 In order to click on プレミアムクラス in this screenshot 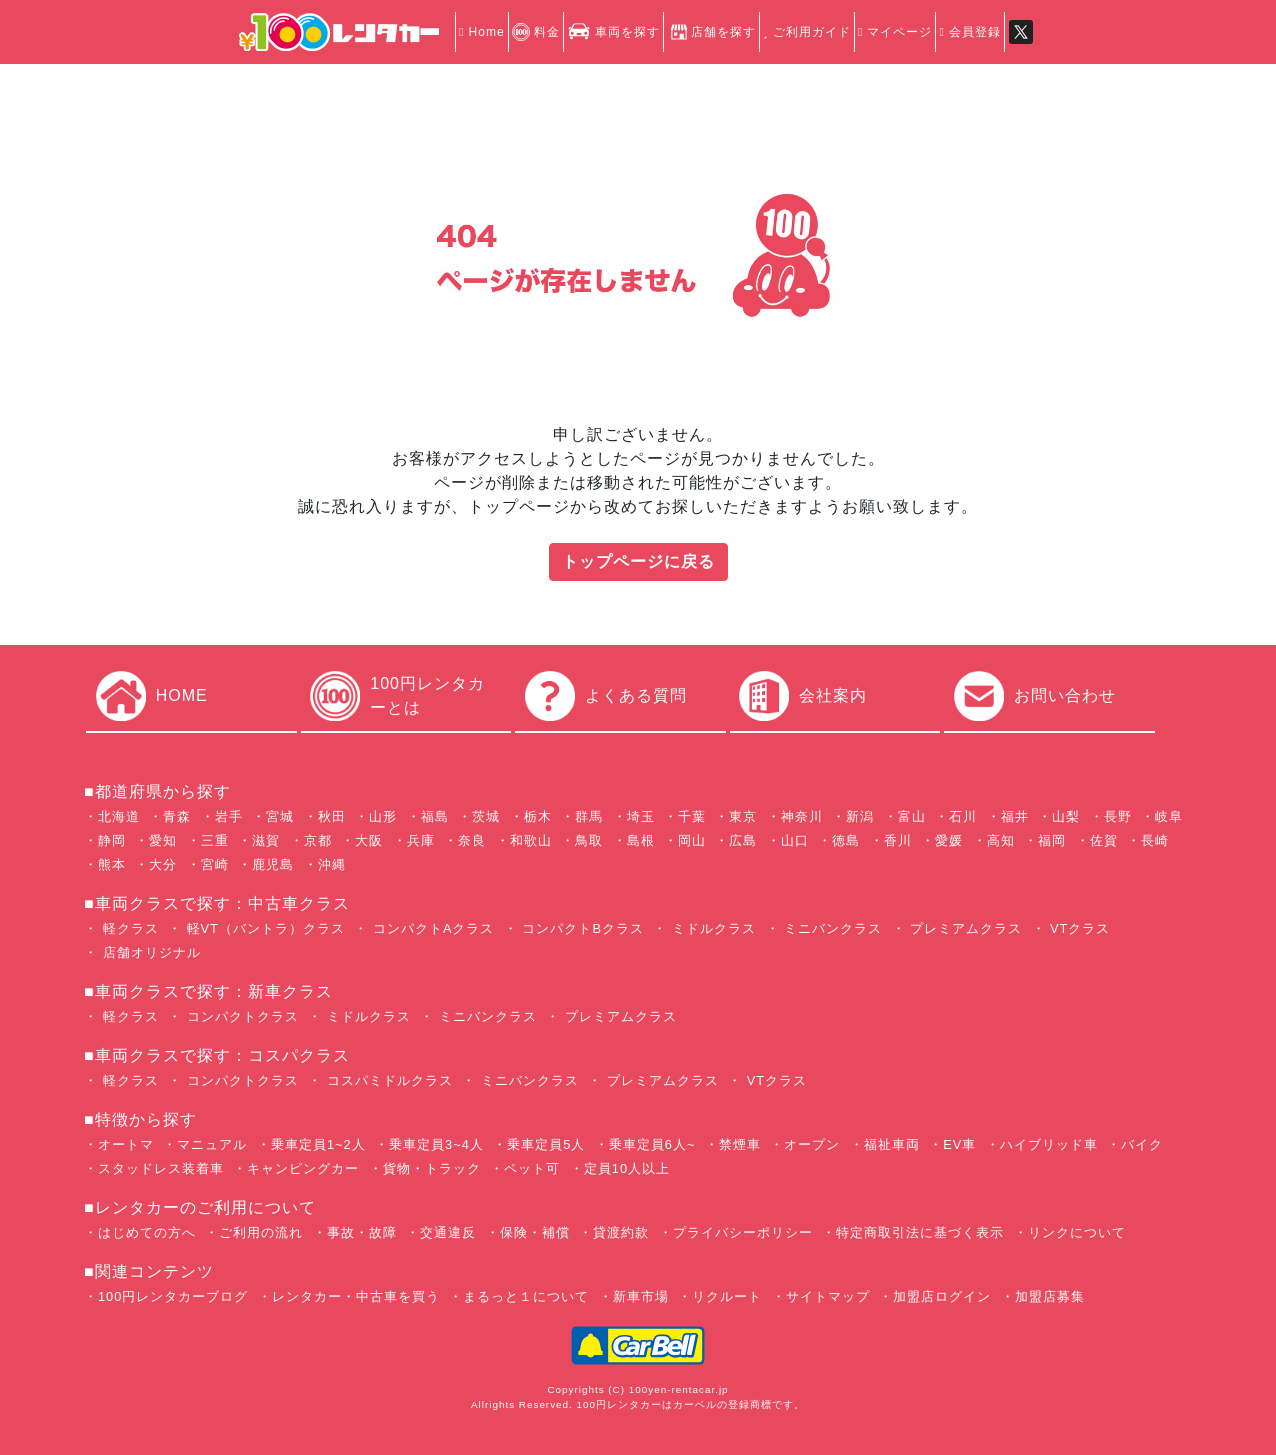, I will do `click(964, 928)`.